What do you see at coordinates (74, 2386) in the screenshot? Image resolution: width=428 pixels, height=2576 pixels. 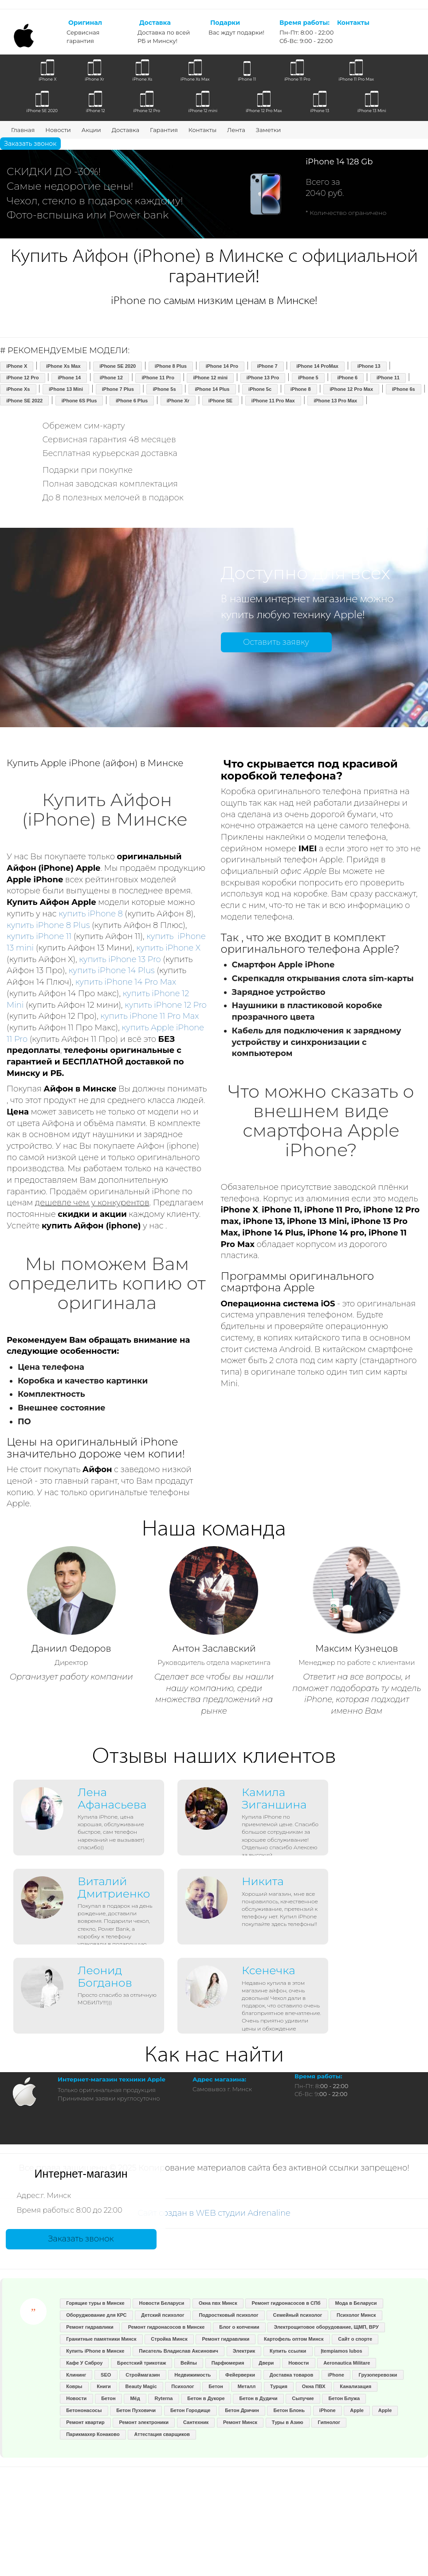 I see `Ковры` at bounding box center [74, 2386].